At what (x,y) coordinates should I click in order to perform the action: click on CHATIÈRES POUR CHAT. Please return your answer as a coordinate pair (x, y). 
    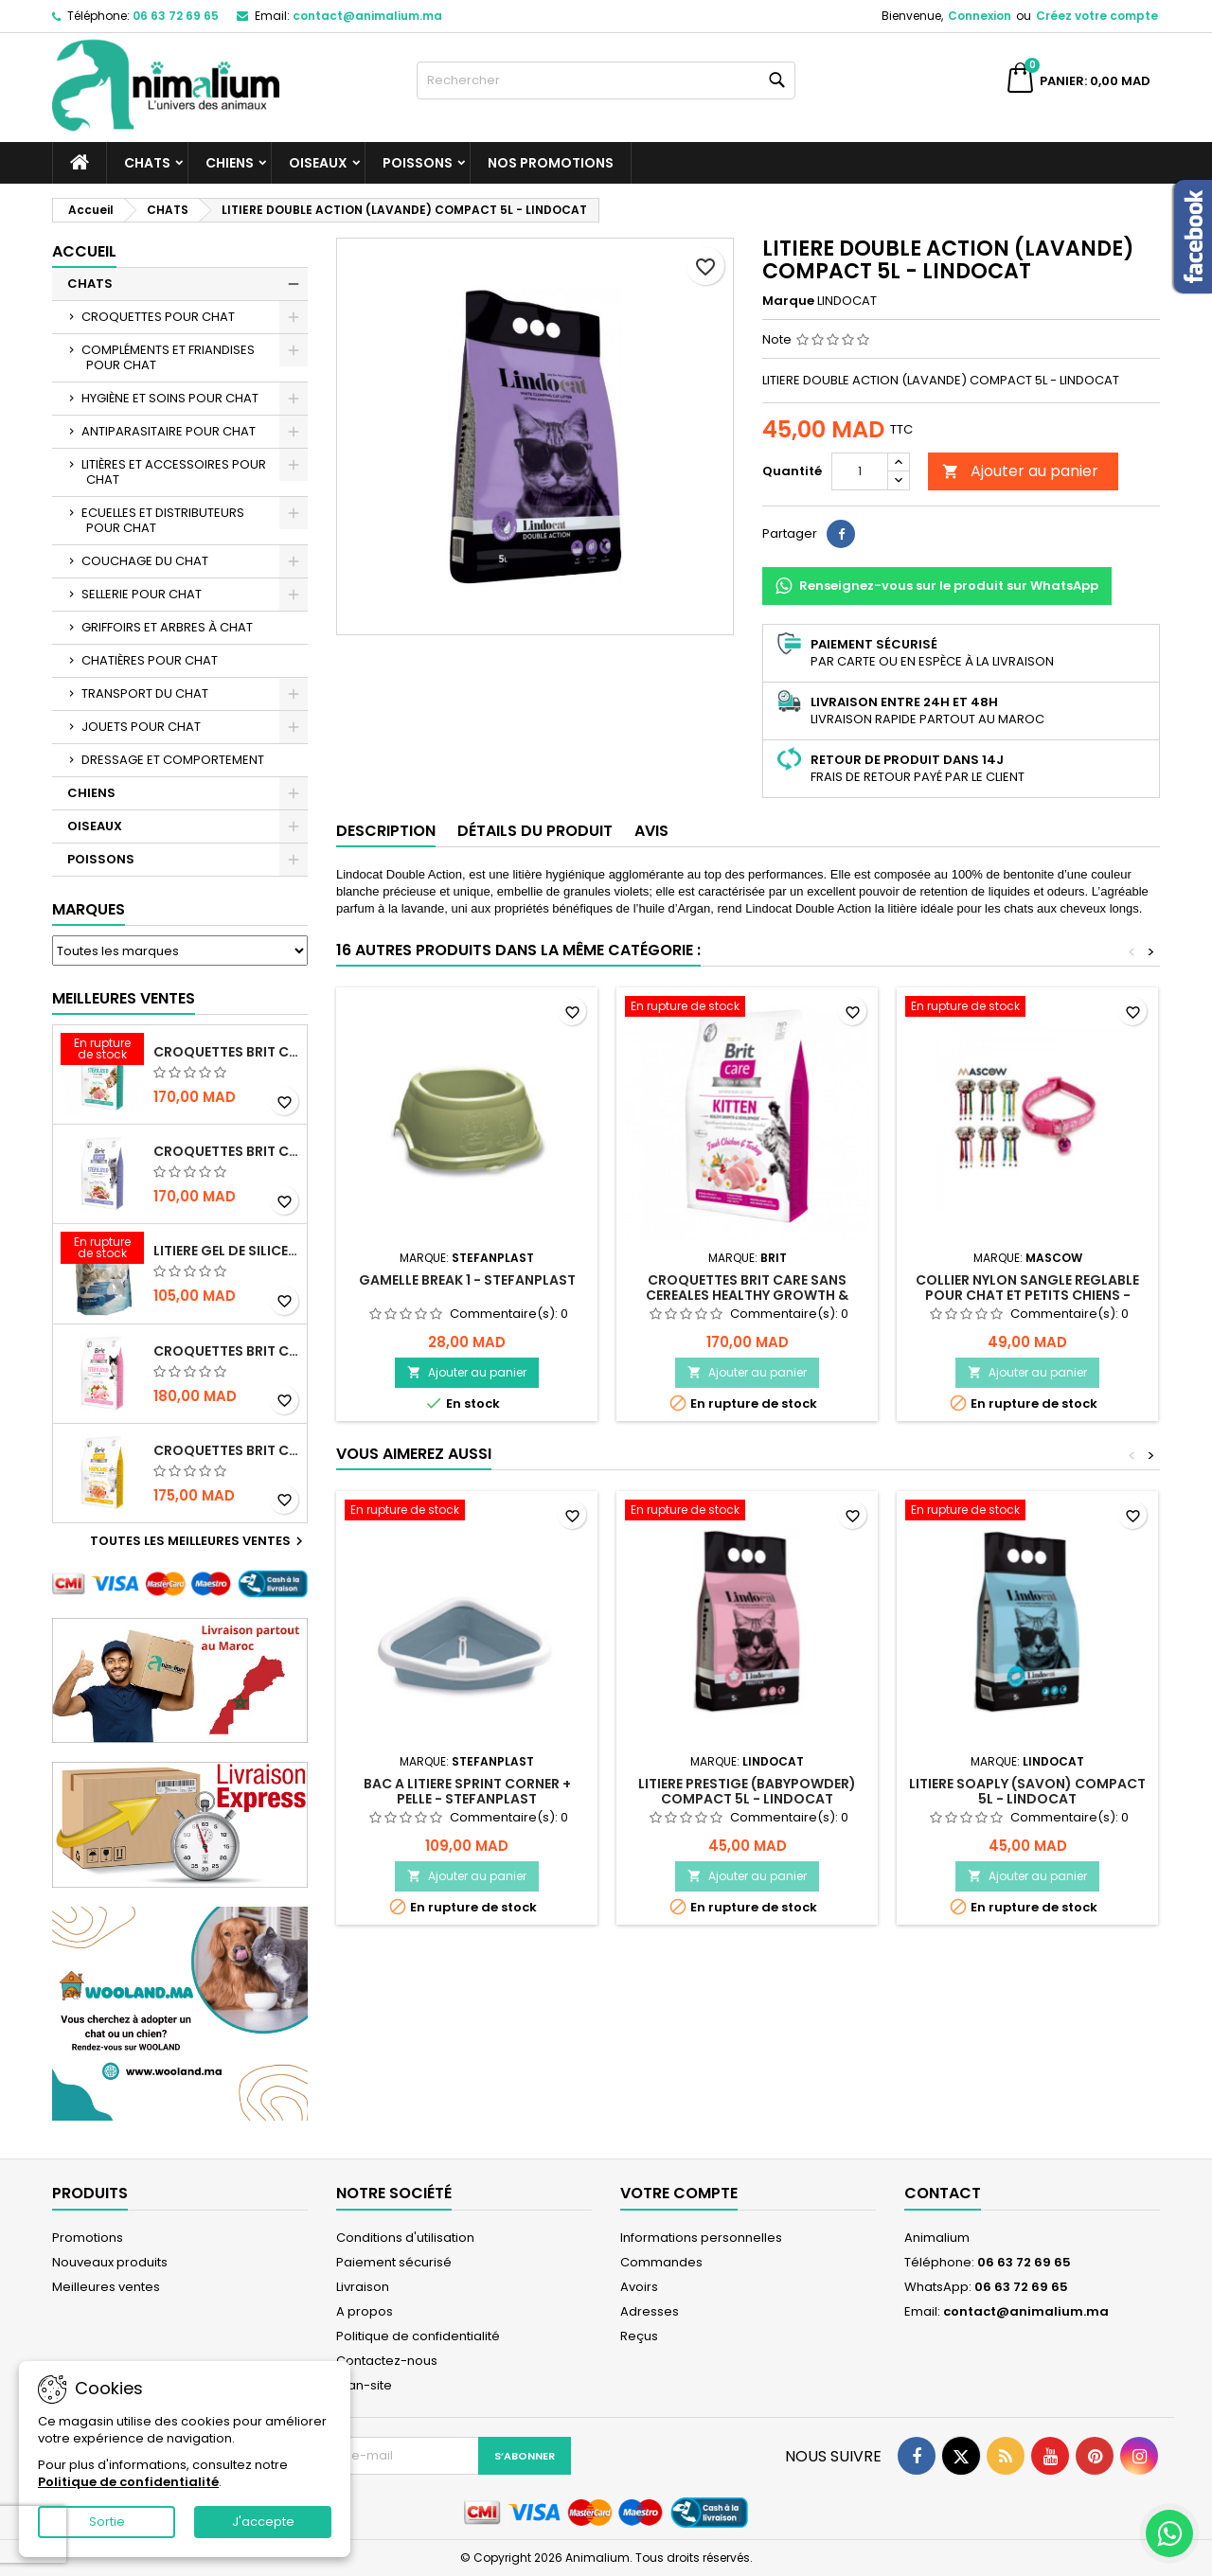
    Looking at the image, I should click on (149, 660).